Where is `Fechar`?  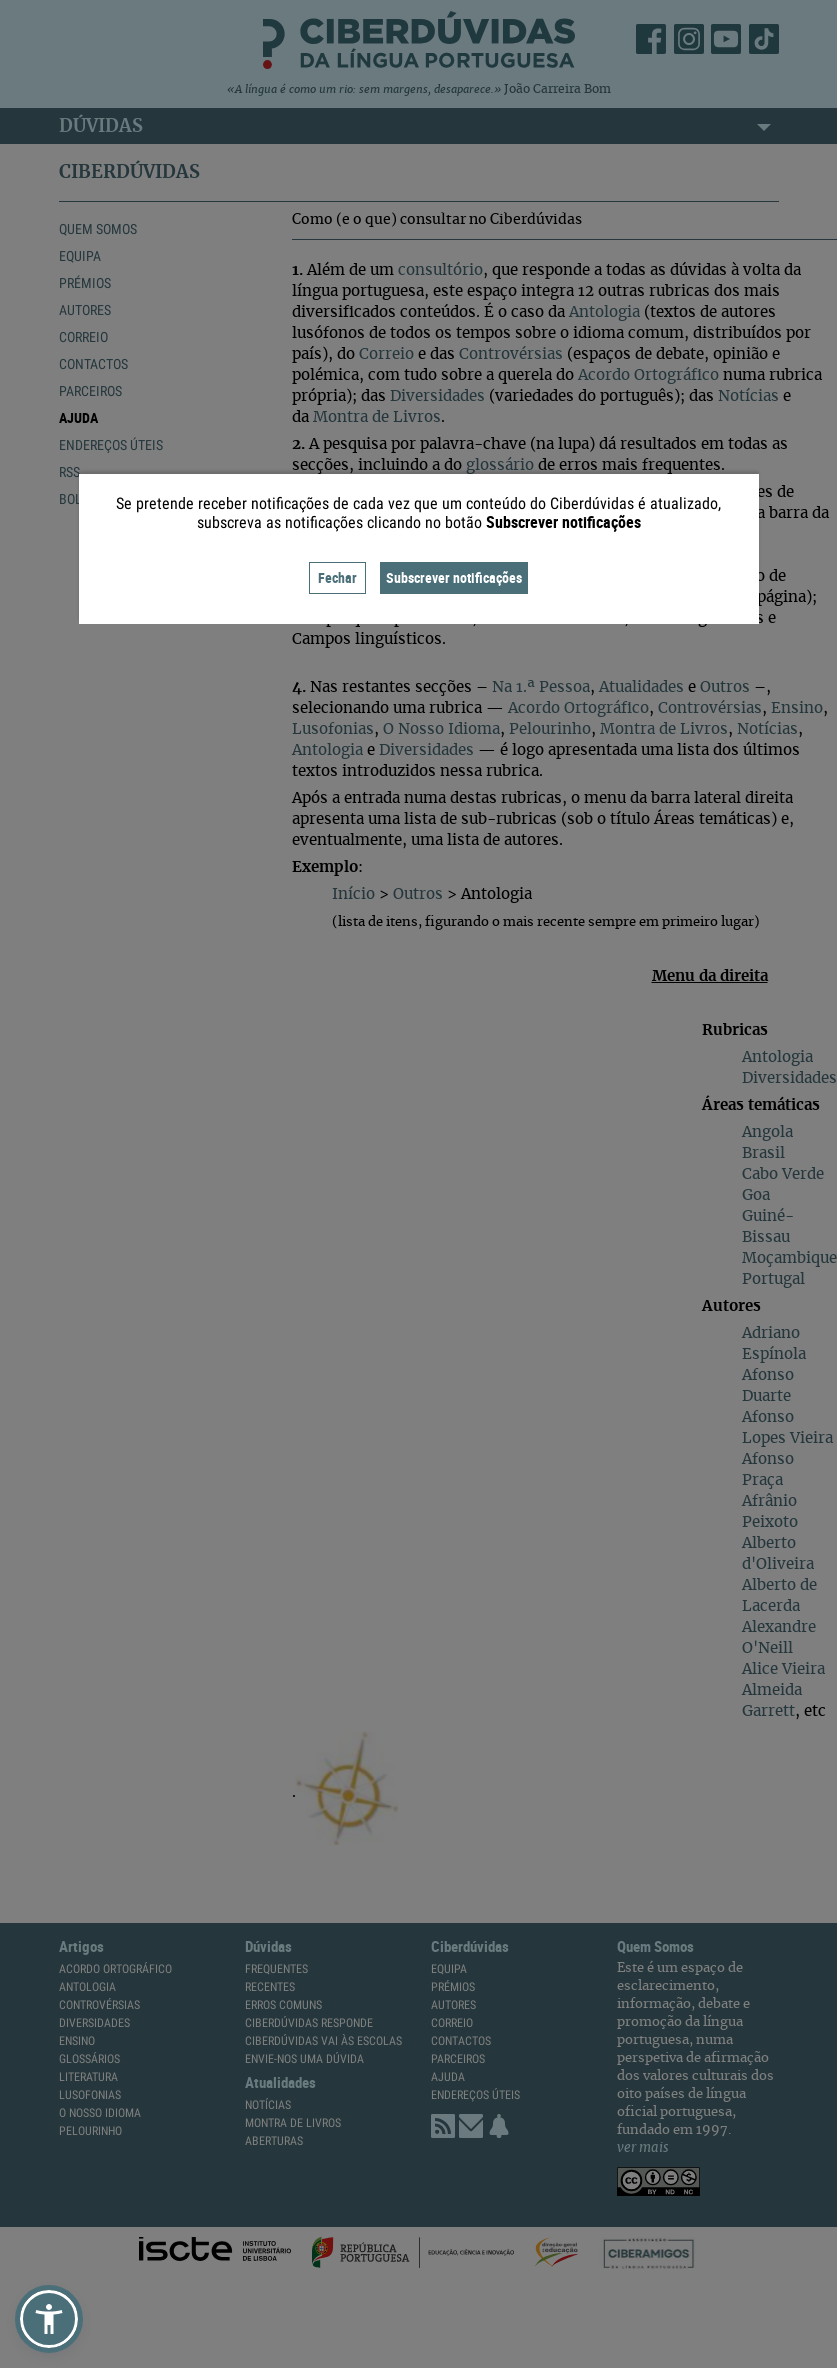 Fechar is located at coordinates (337, 577).